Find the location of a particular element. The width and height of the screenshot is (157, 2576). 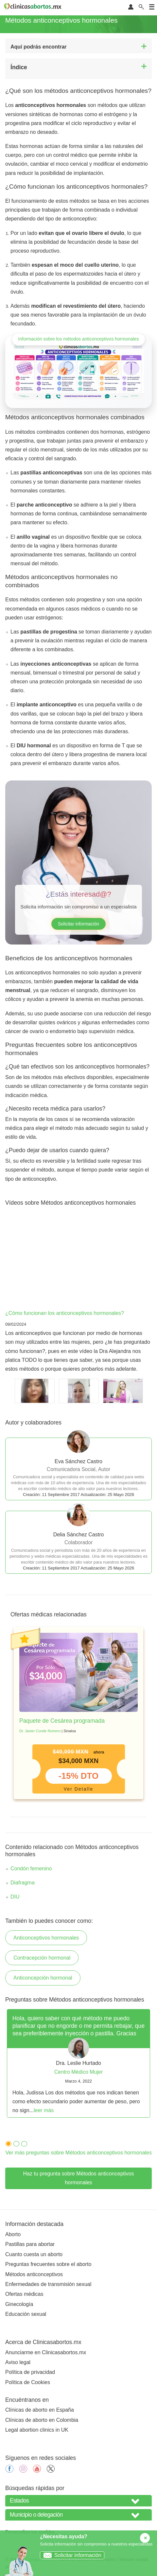

Preguntas frecuentes sobre el aborto is located at coordinates (48, 2264).